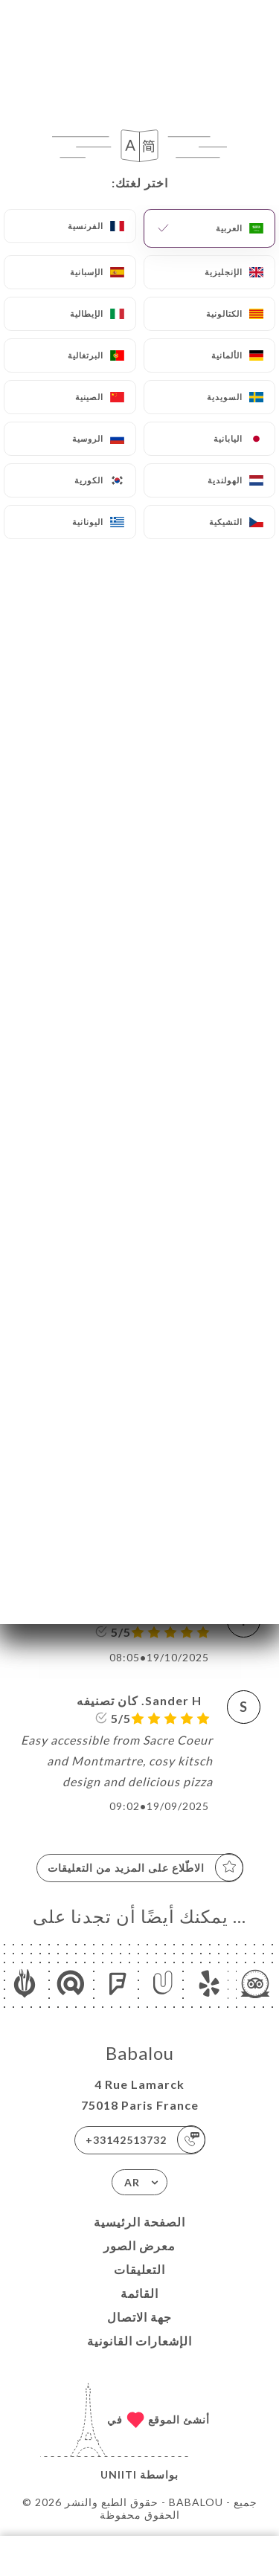 The width and height of the screenshot is (279, 2576). What do you see at coordinates (139, 2341) in the screenshot?
I see `الإشعارات القانونية` at bounding box center [139, 2341].